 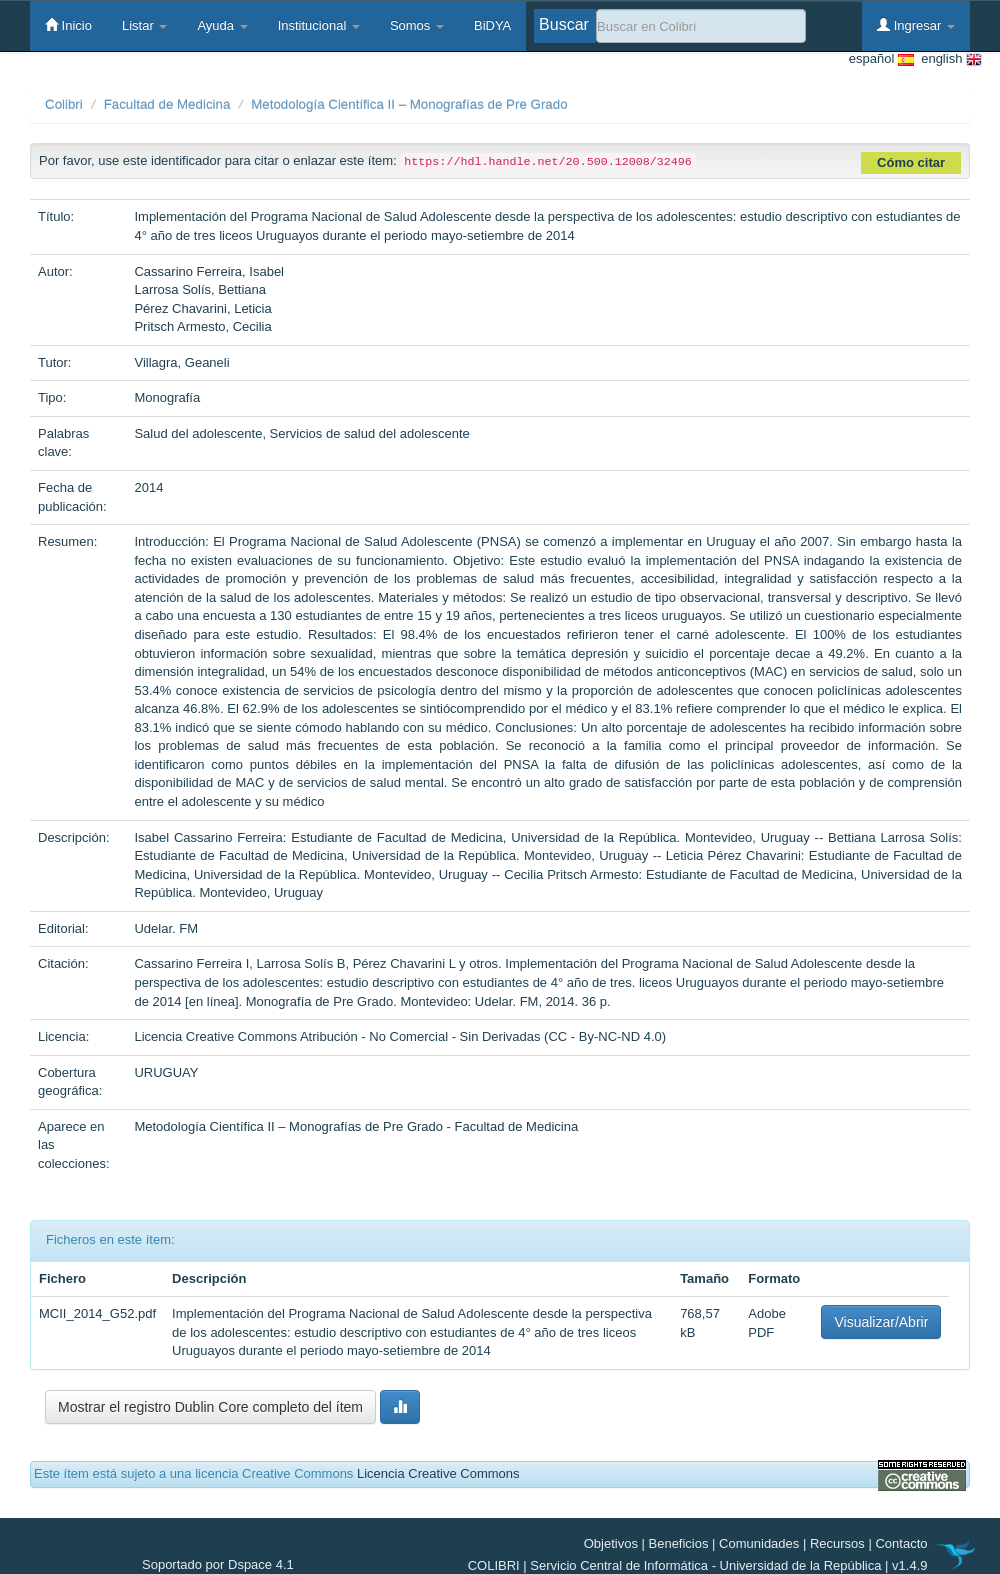 What do you see at coordinates (68, 25) in the screenshot?
I see `Inicio` at bounding box center [68, 25].